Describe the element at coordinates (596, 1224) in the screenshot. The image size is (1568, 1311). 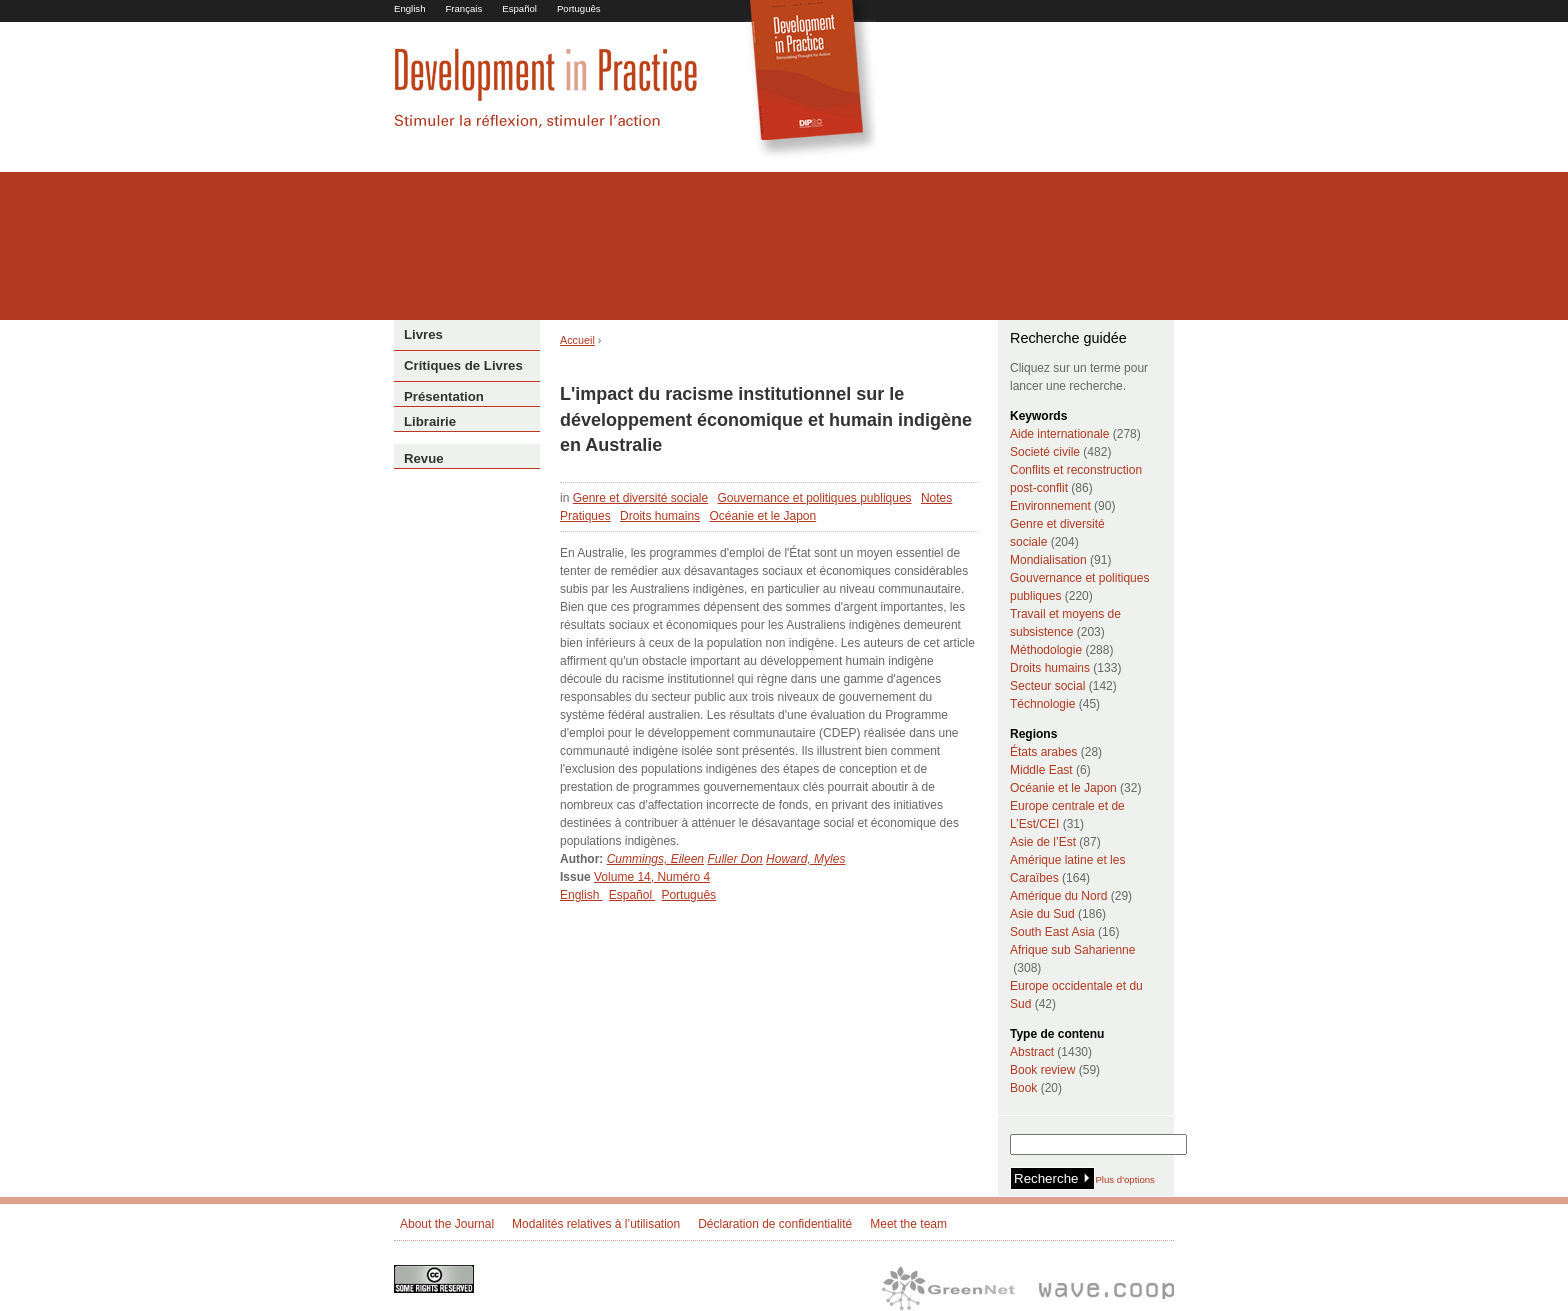
I see `Modalités relatives à l’utilisation` at that location.